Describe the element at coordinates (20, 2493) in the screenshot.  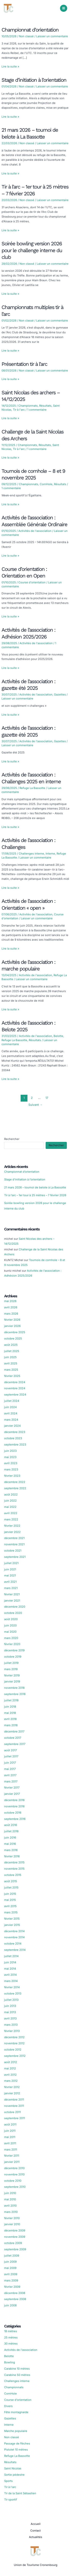
I see `Tir de la Saint Sébastien` at that location.